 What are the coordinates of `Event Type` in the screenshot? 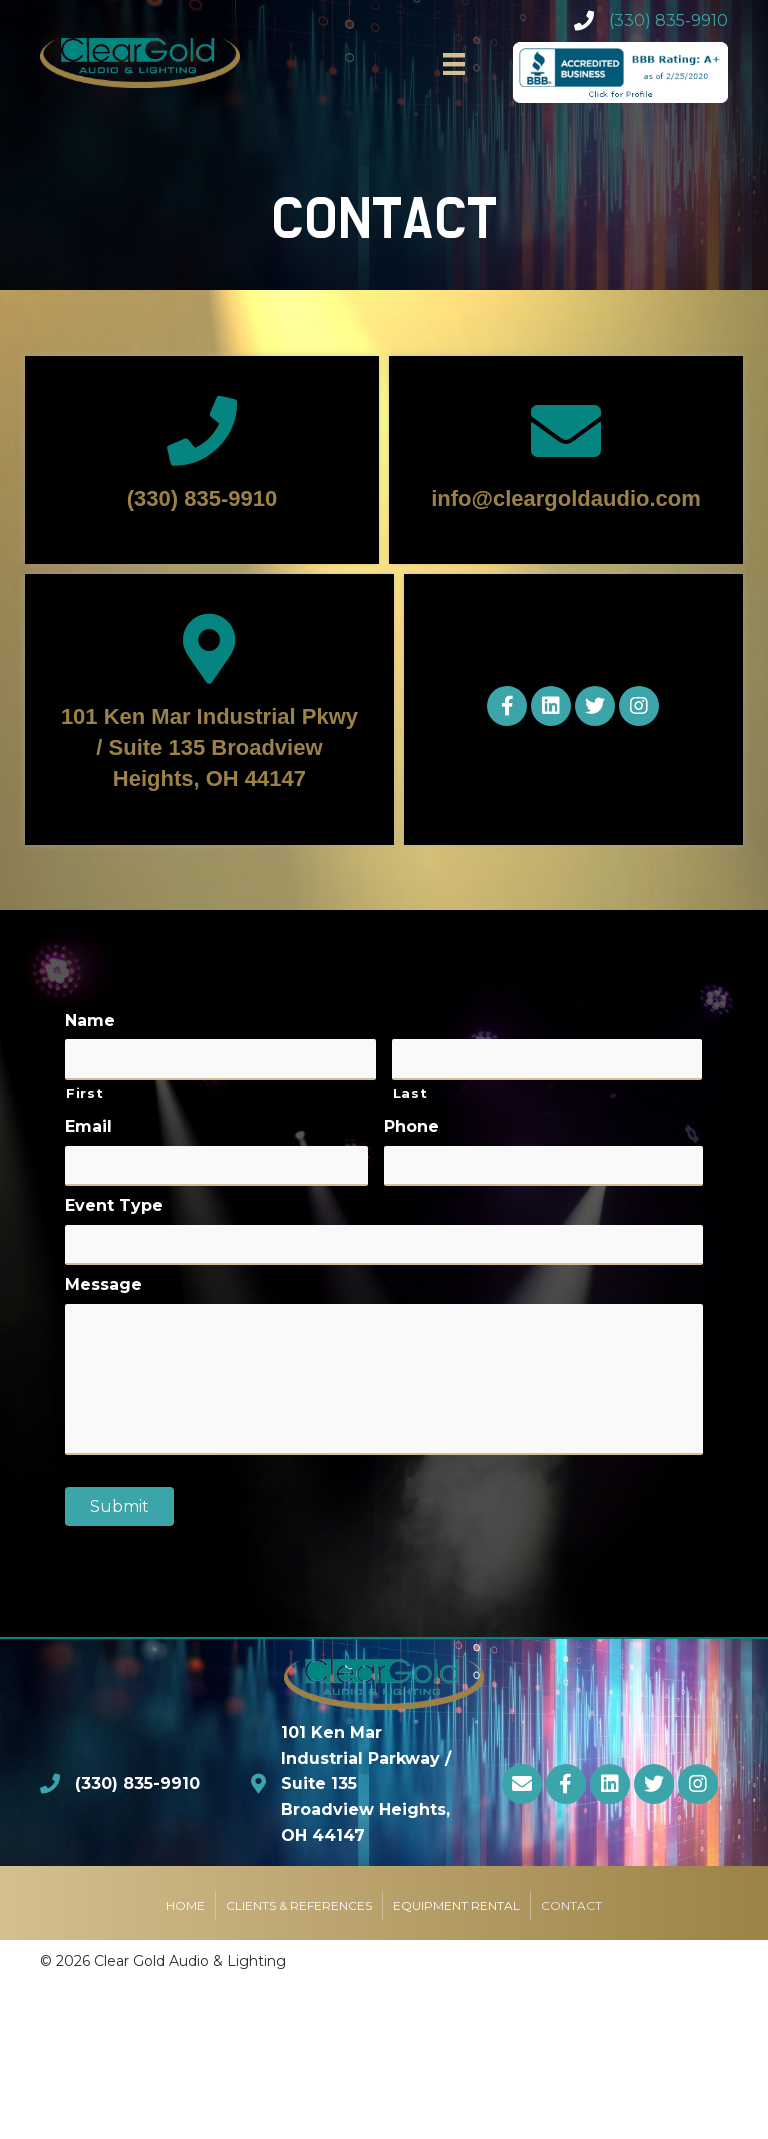 It's located at (114, 1202).